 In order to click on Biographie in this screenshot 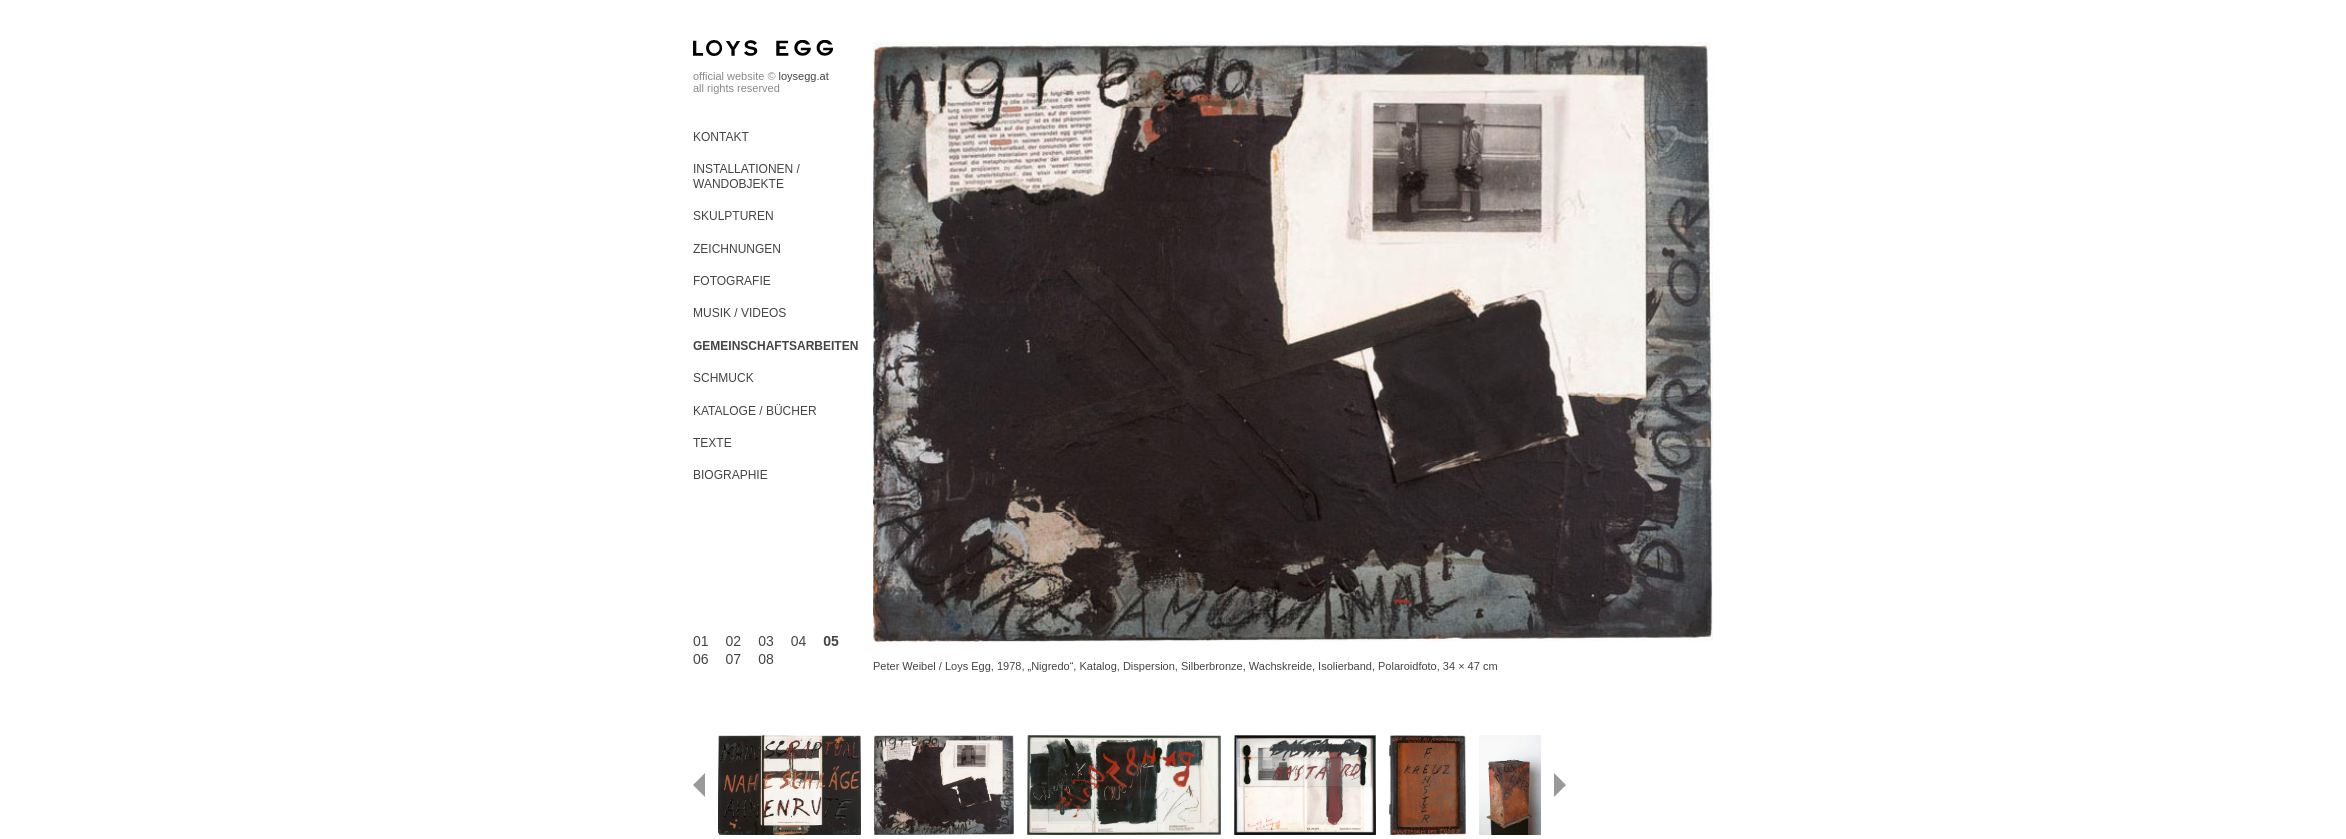, I will do `click(730, 475)`.